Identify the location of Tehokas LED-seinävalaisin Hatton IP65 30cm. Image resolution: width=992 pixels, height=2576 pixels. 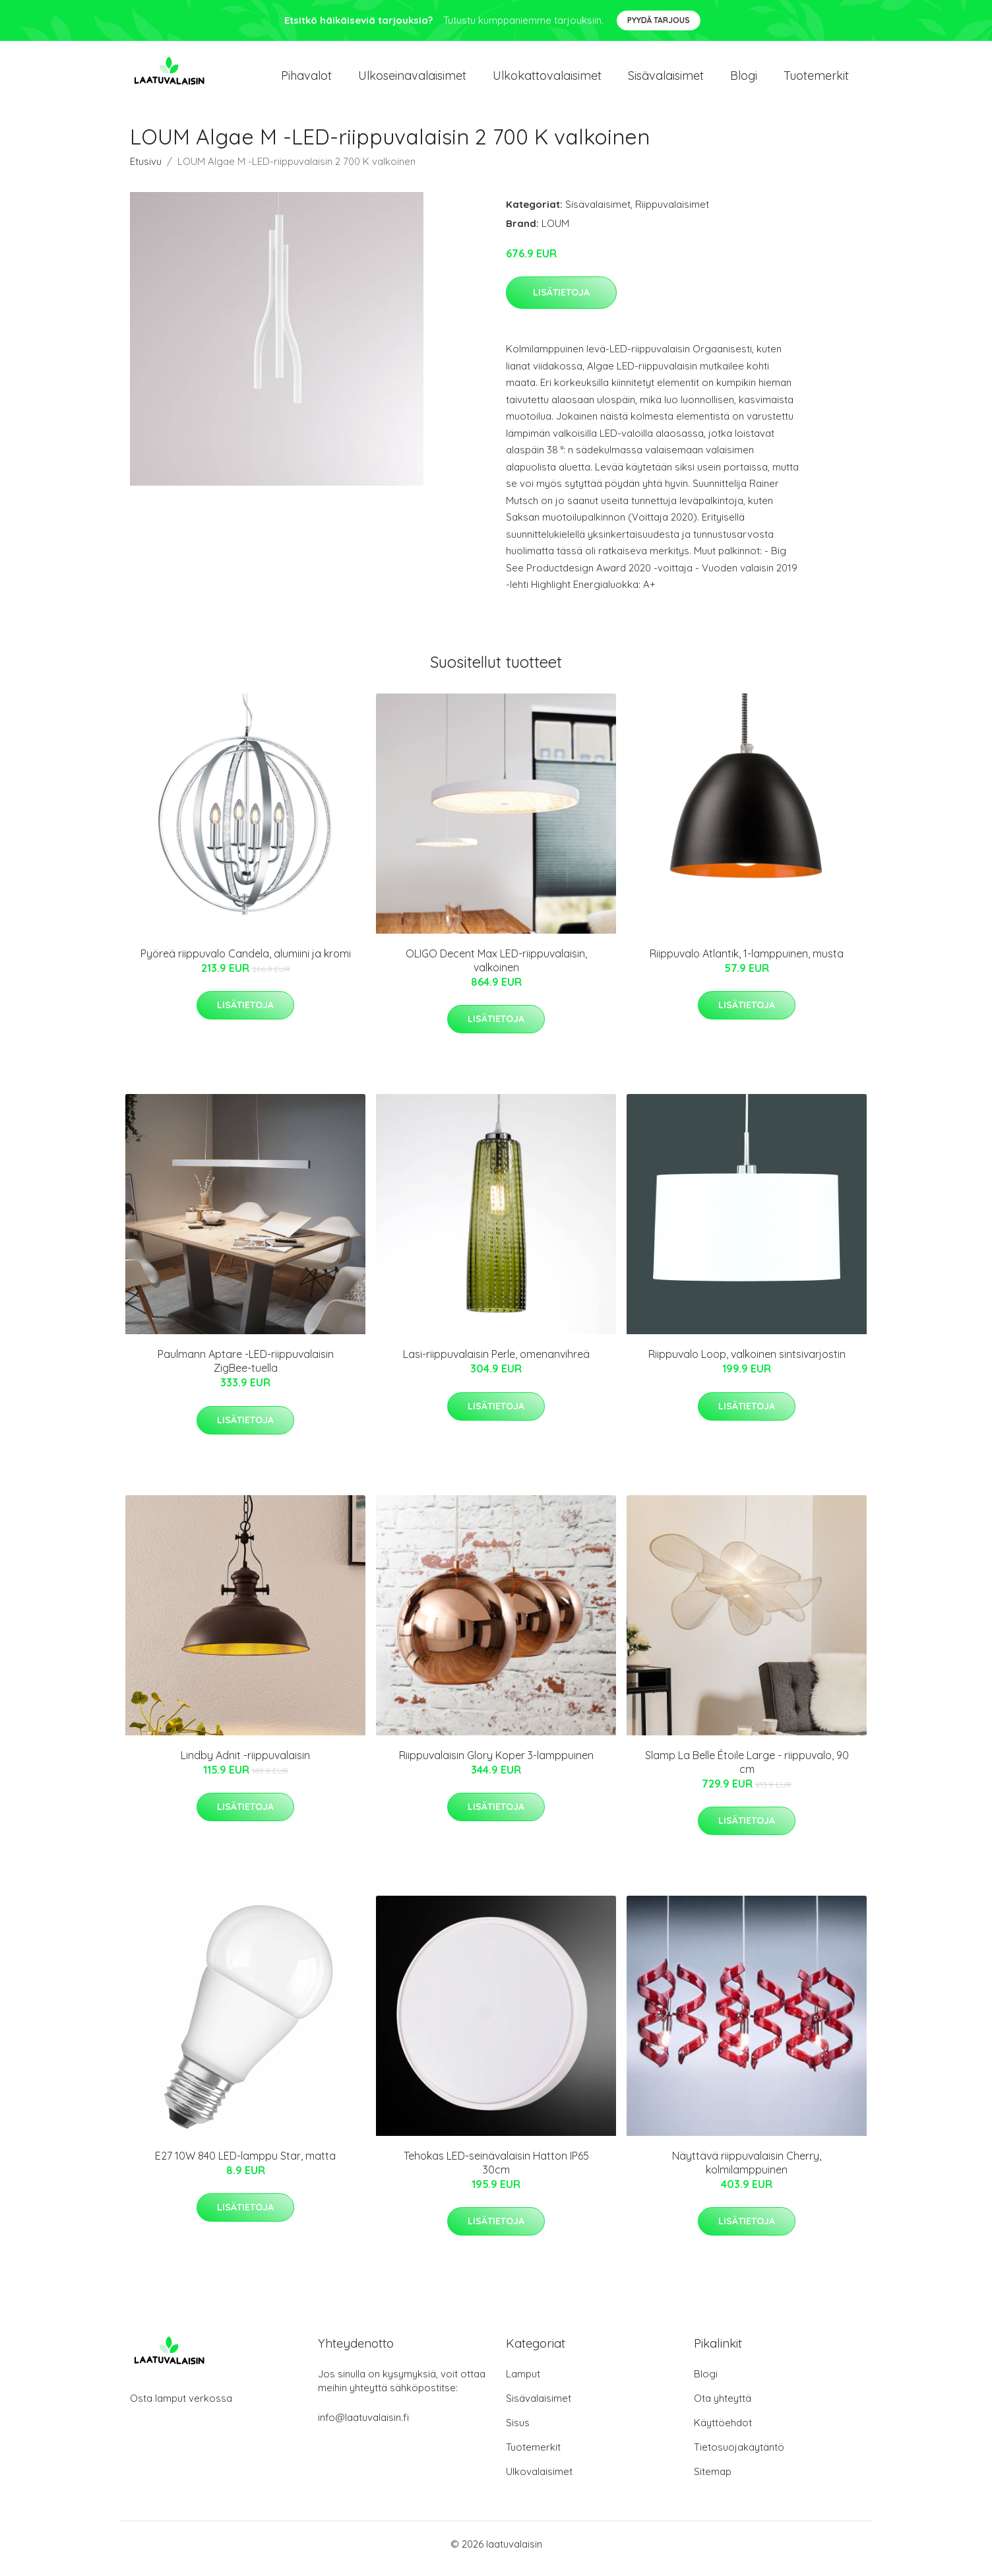
(496, 2171).